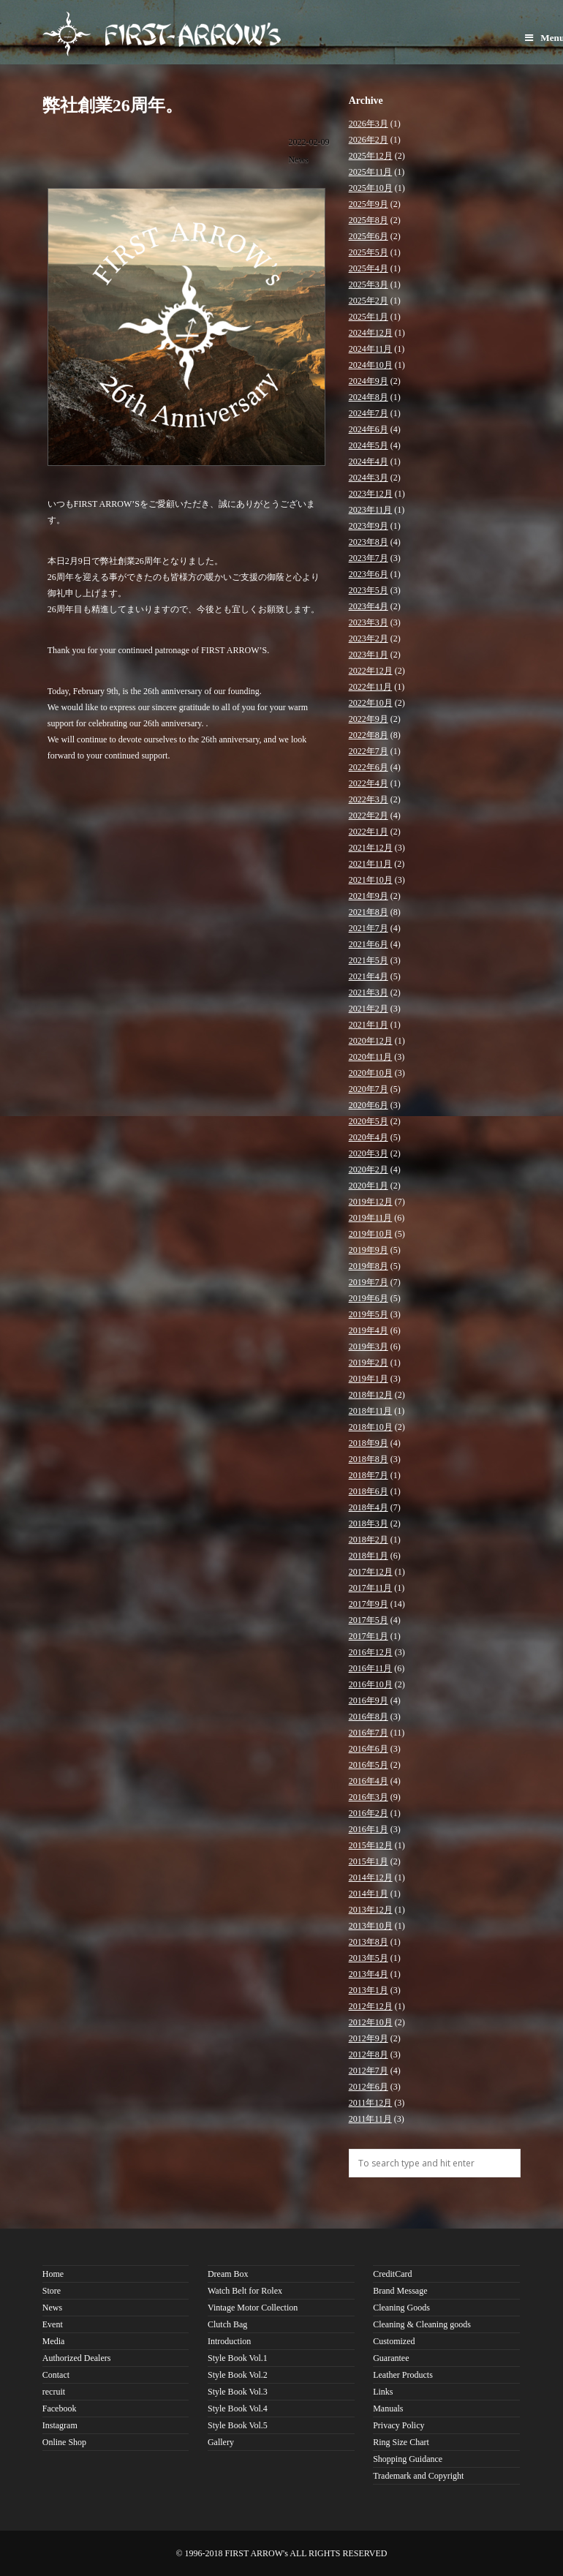  What do you see at coordinates (368, 1459) in the screenshot?
I see `2018年8月` at bounding box center [368, 1459].